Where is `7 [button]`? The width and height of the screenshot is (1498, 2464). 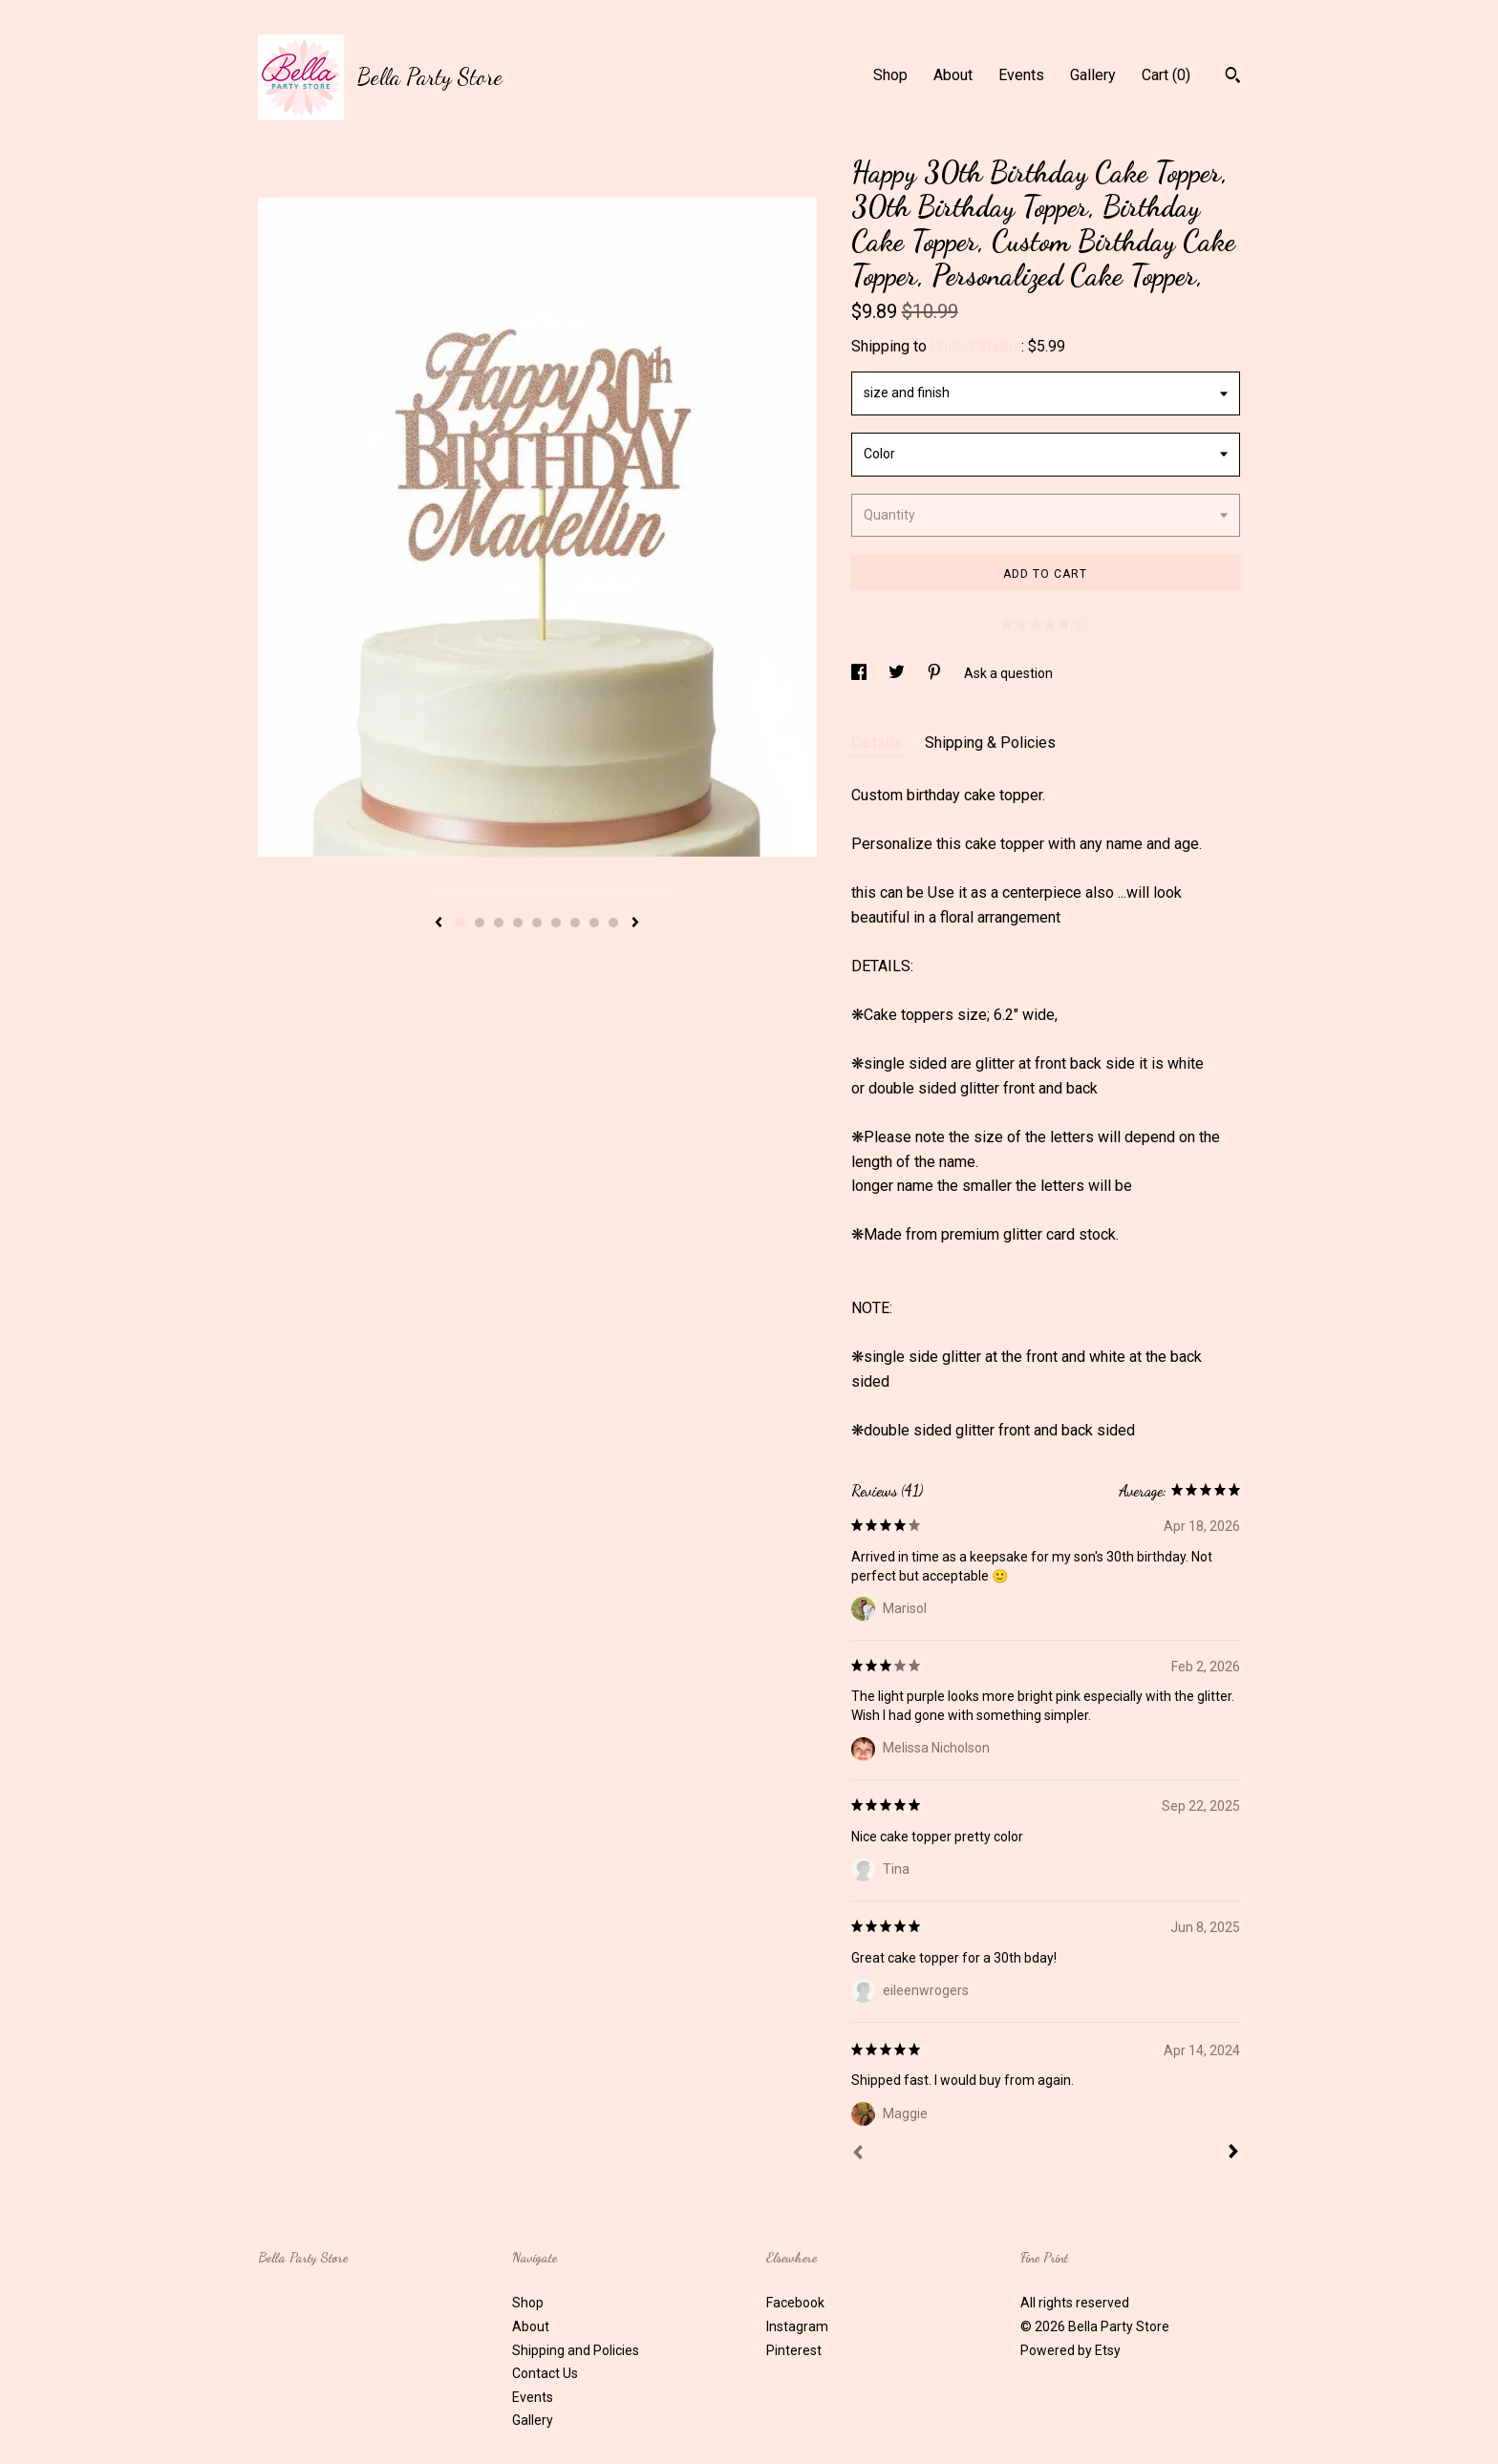 7 [button] is located at coordinates (575, 922).